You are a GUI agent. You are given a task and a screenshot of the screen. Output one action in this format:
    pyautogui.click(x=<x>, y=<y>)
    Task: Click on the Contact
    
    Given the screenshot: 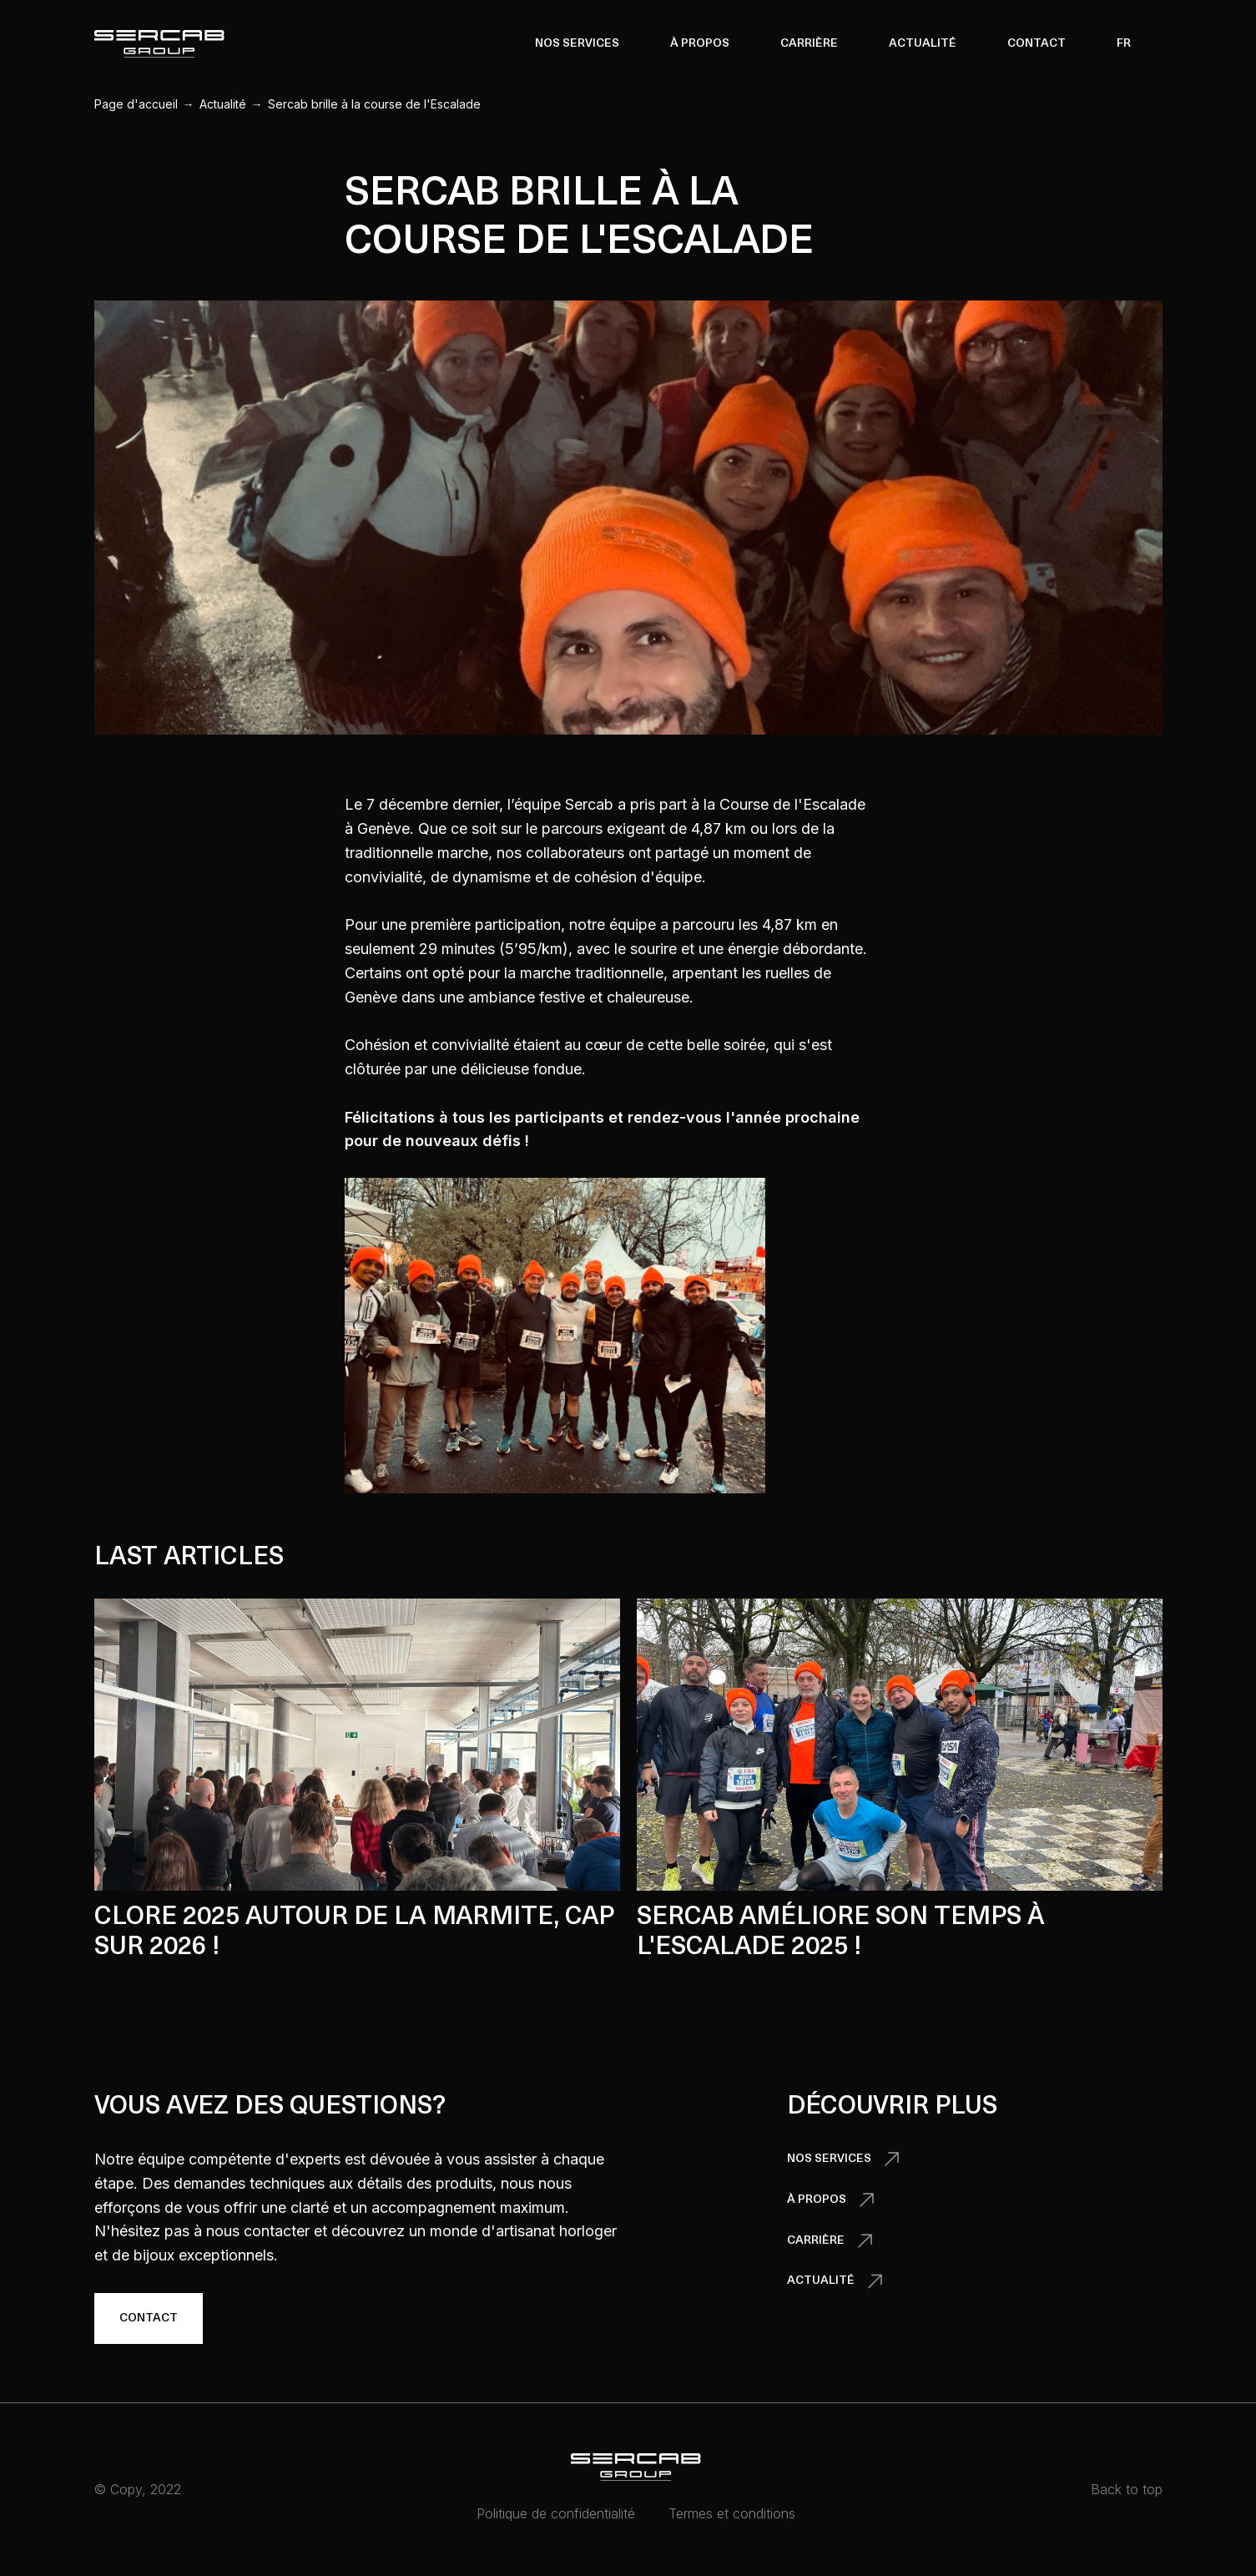 What is the action you would take?
    pyautogui.click(x=1036, y=44)
    